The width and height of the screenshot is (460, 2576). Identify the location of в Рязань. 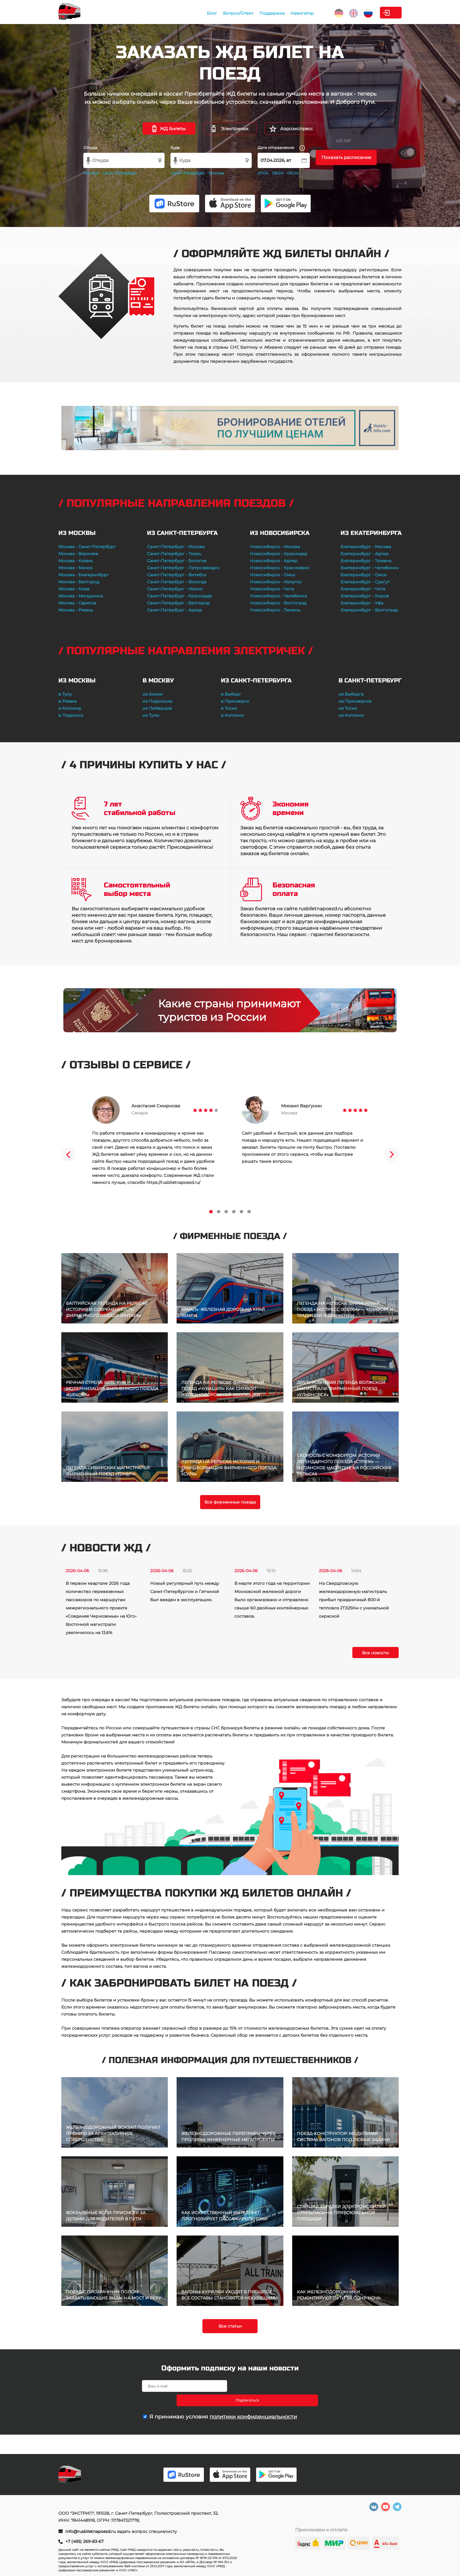
(67, 701).